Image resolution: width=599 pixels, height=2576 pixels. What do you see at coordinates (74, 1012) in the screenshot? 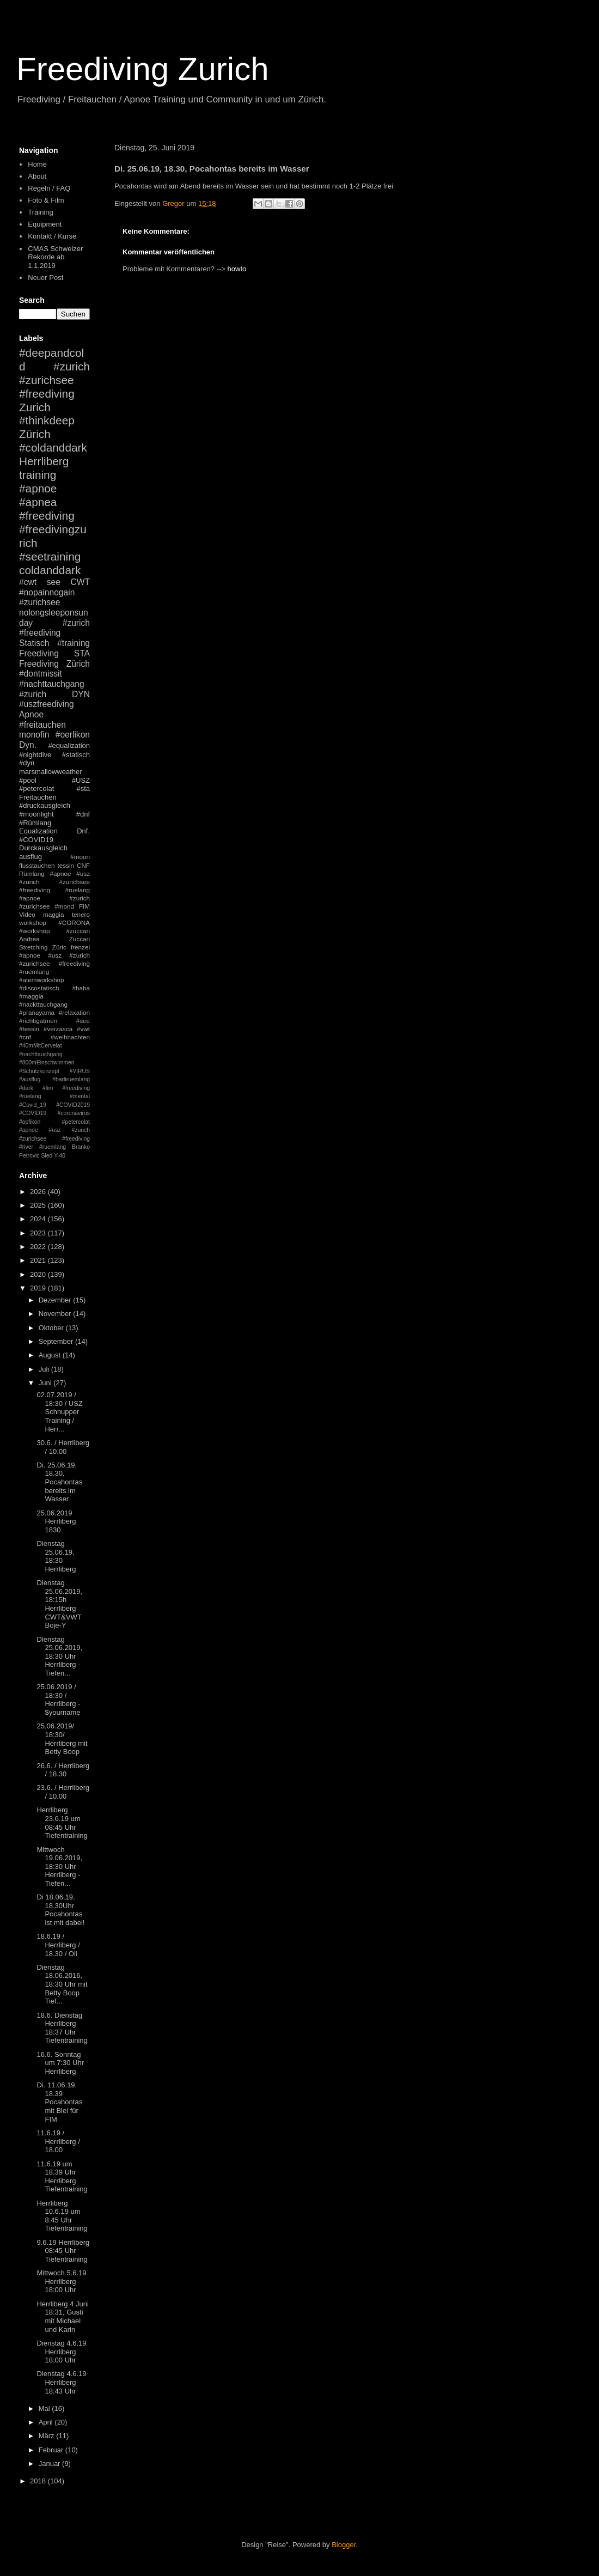
I see `#relaxation` at bounding box center [74, 1012].